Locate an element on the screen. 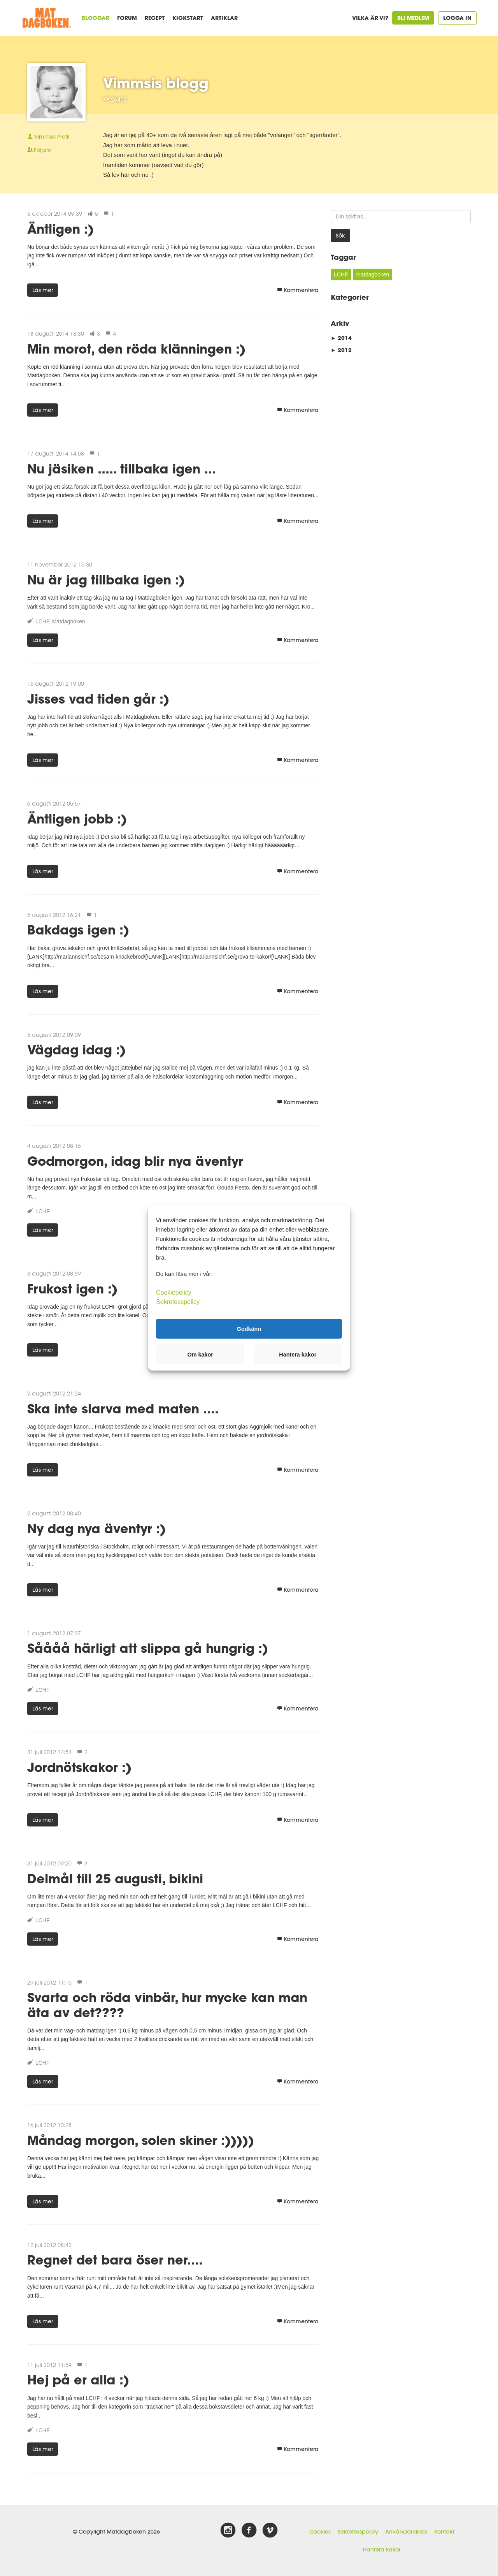 The image size is (498, 2576). Kontakt is located at coordinates (444, 2531).